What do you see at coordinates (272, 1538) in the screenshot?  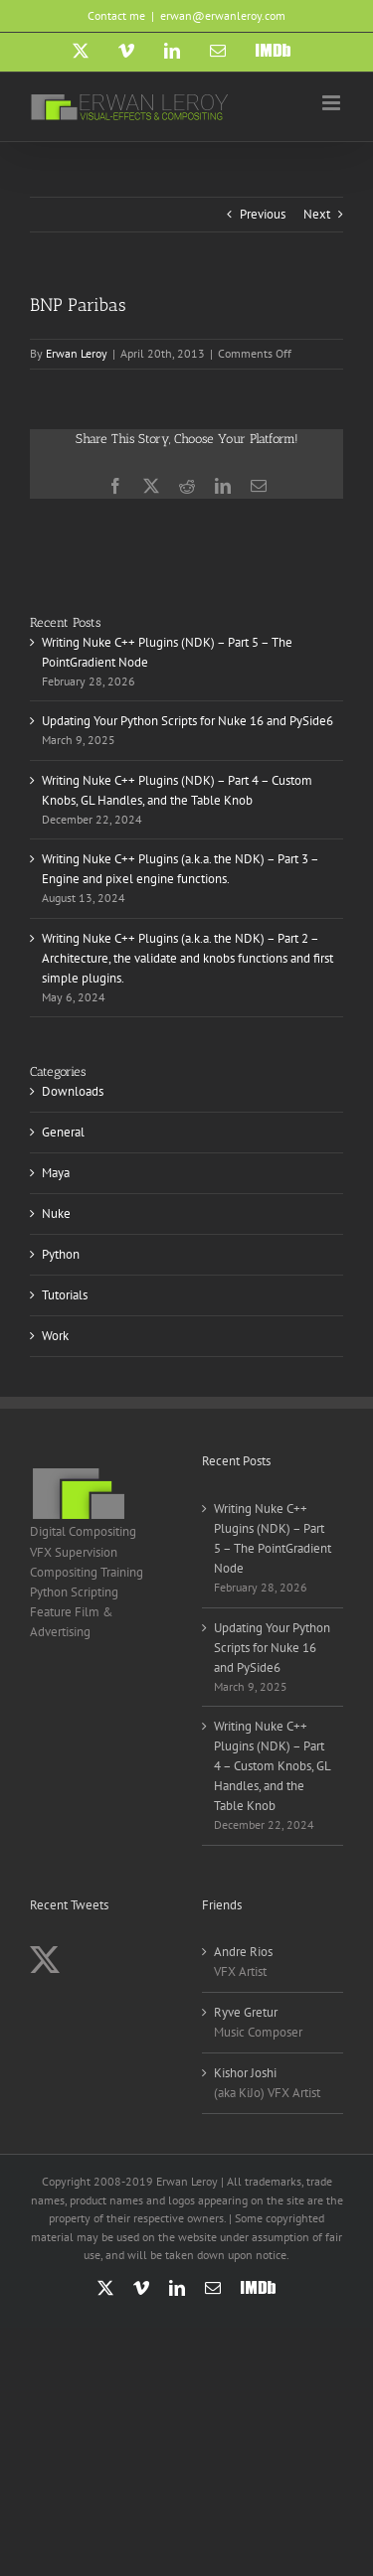 I see `Writing Nuke C++ Plugins (NDK) – Part 5 – The PointGradient Node` at bounding box center [272, 1538].